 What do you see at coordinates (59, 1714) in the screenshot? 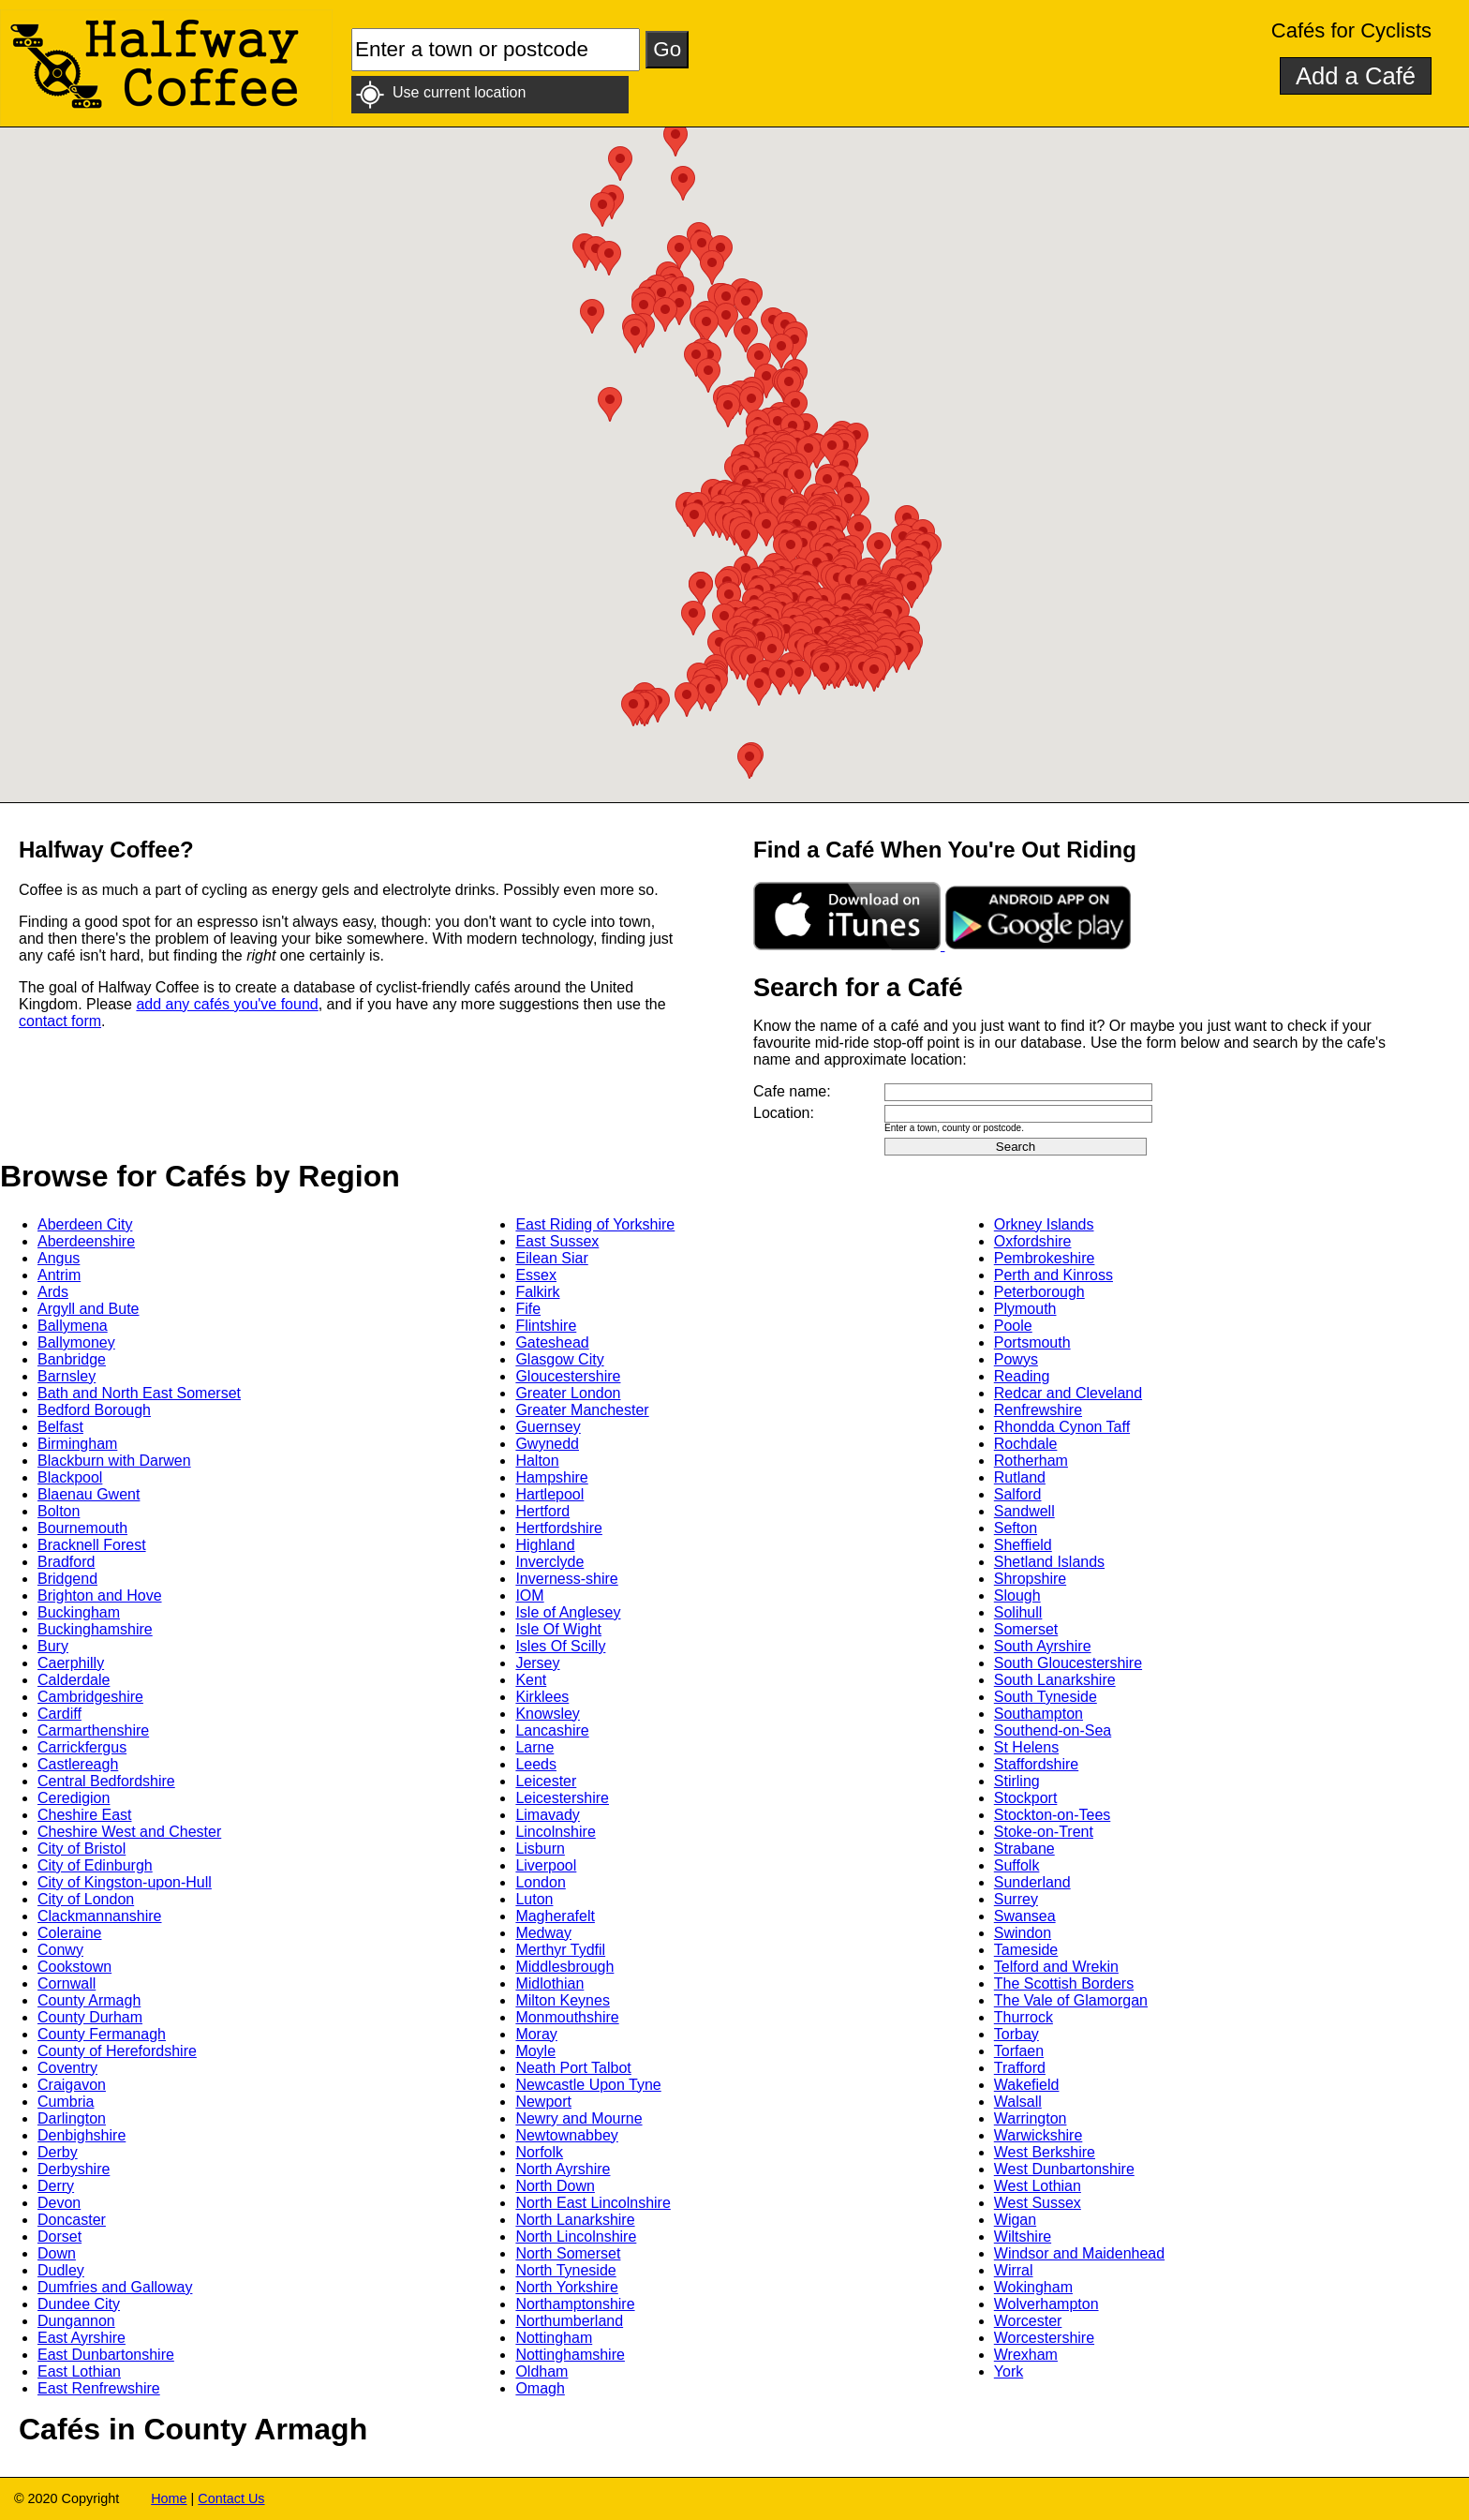
I see `Cardiff` at bounding box center [59, 1714].